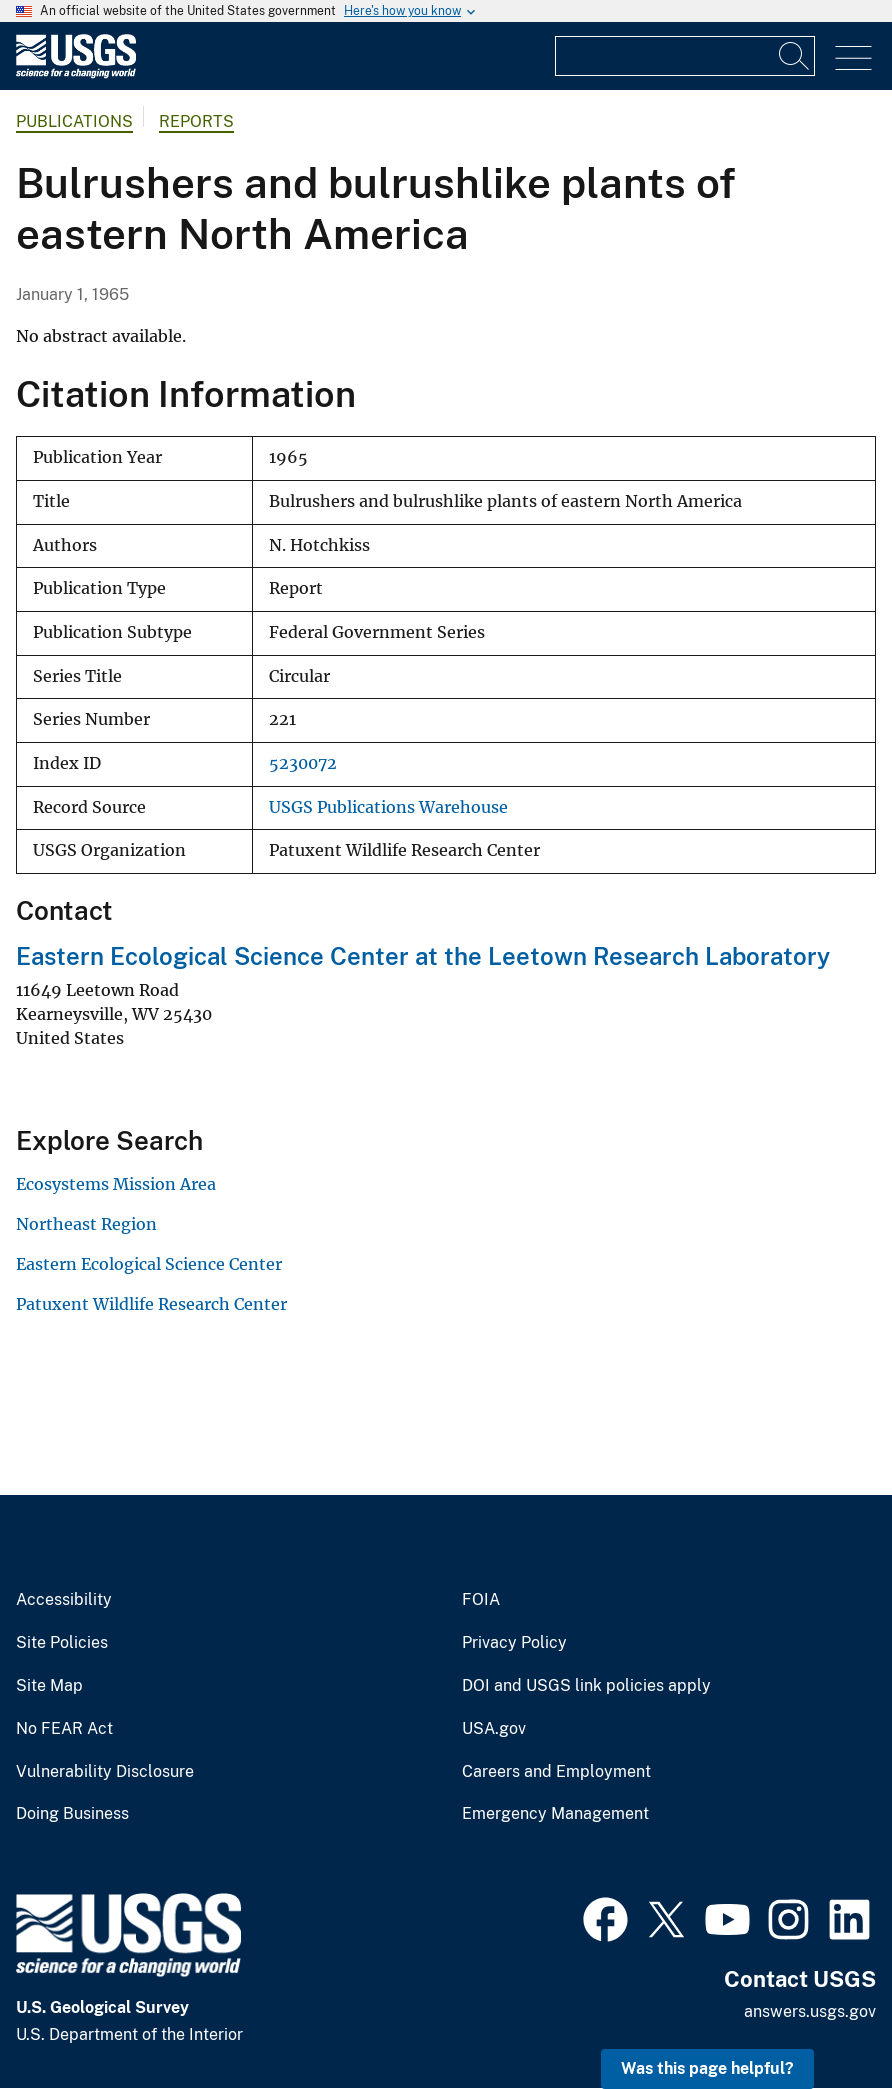  I want to click on Publications, so click(74, 121).